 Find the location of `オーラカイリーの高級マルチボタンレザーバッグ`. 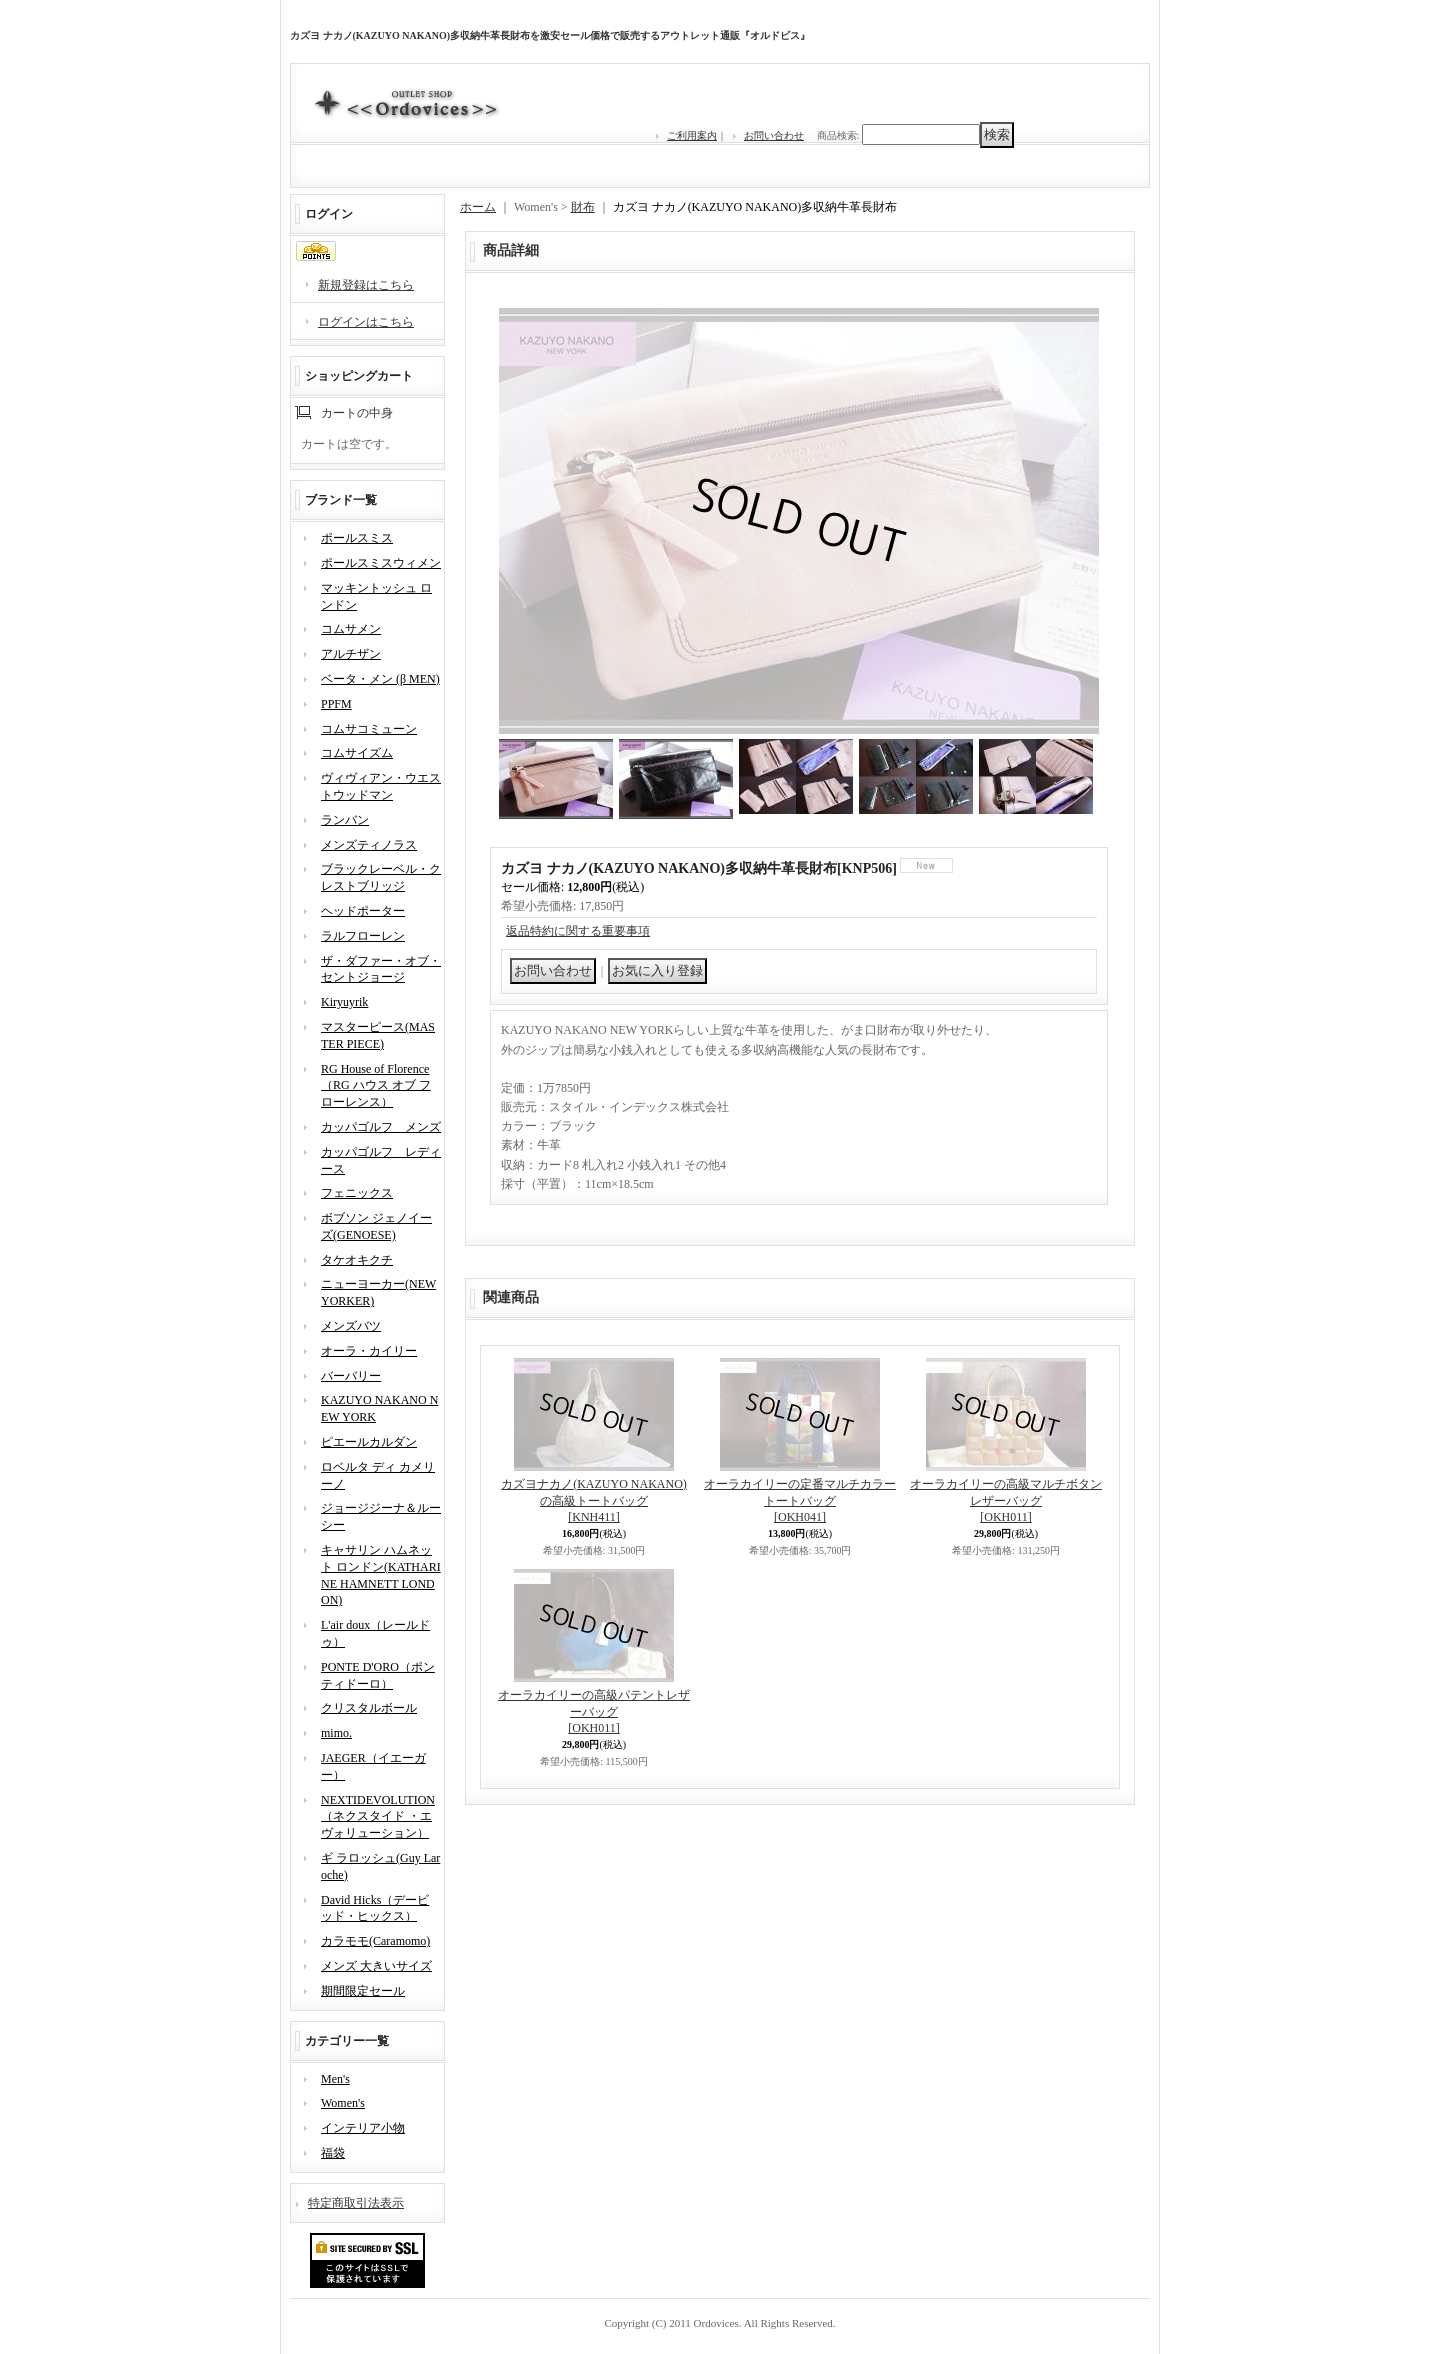

オーラカイリーの高級マルチボタンレザーバッグ is located at coordinates (1006, 1501).